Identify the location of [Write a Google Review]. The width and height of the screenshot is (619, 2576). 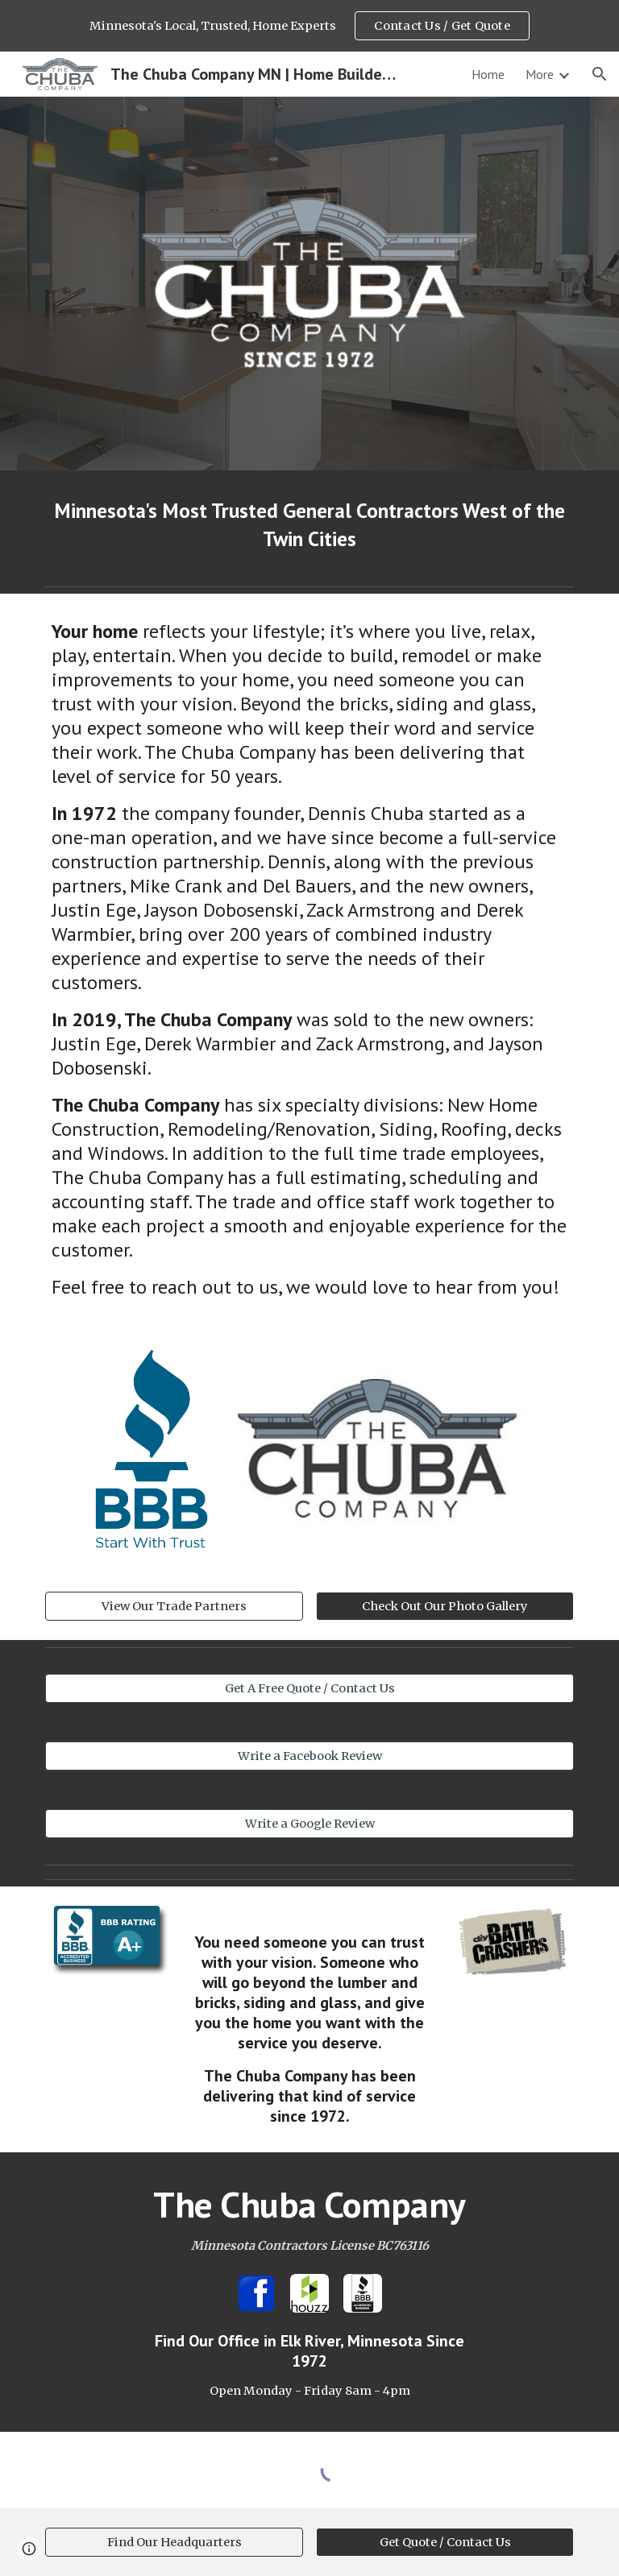
(309, 1823).